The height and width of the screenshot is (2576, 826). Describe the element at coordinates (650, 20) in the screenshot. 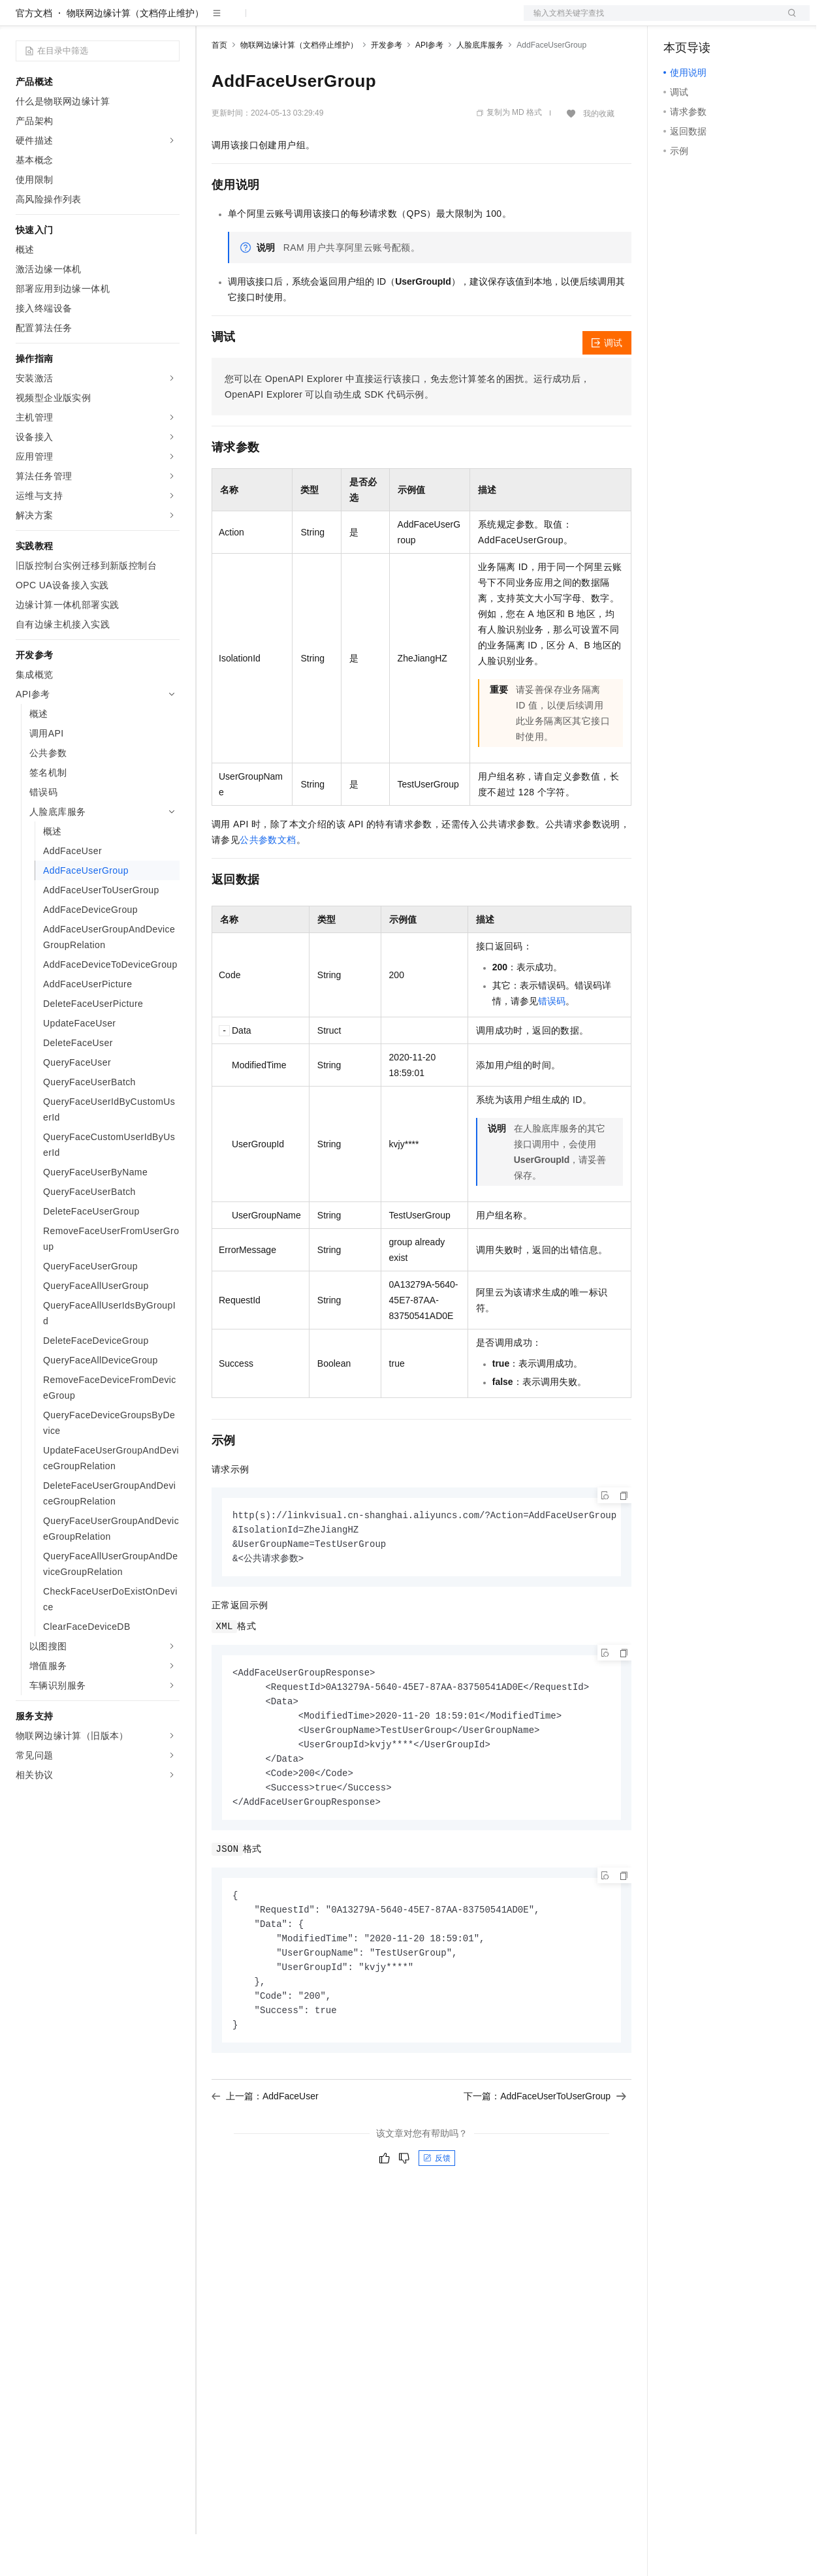

I see `文档` at that location.